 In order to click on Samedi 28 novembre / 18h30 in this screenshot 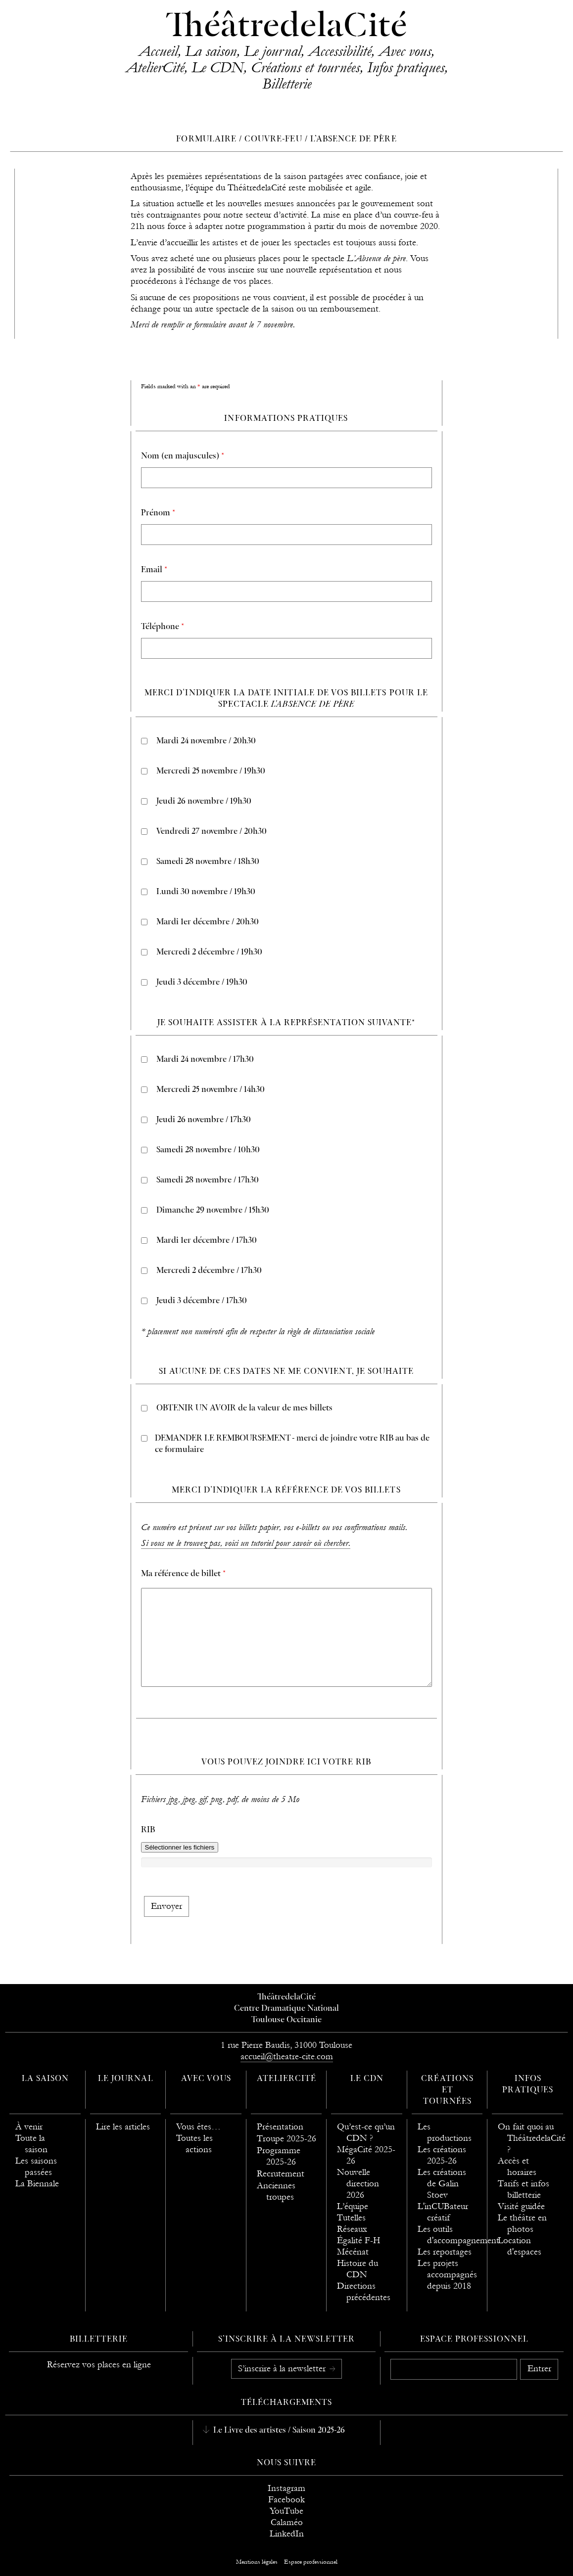, I will do `click(207, 862)`.